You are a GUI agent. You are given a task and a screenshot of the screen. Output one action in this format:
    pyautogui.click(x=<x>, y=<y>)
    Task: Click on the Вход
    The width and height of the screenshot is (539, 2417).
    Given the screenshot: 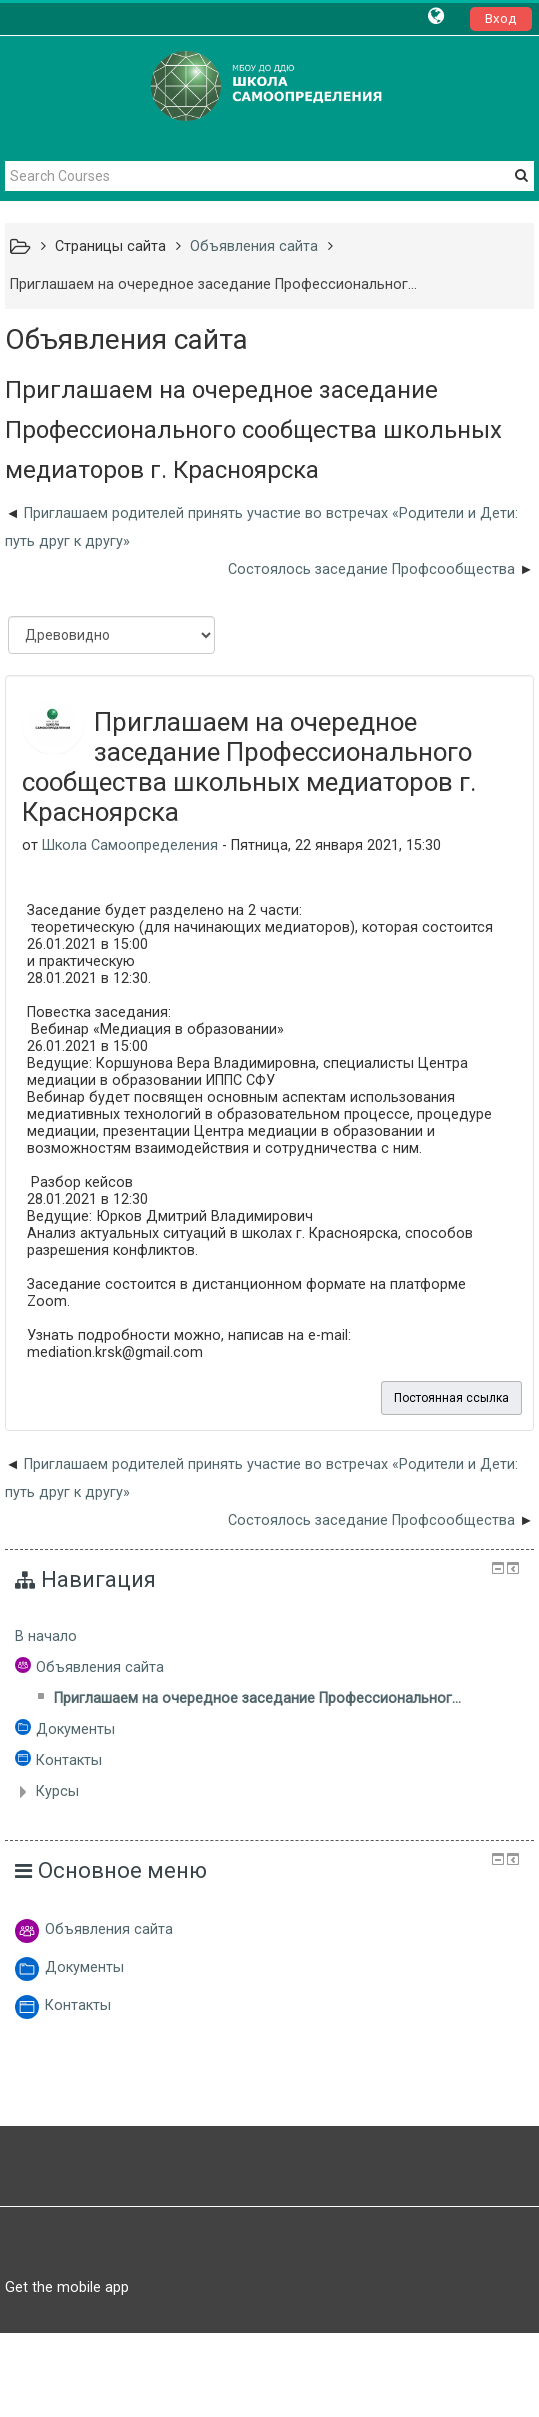 What is the action you would take?
    pyautogui.click(x=501, y=18)
    